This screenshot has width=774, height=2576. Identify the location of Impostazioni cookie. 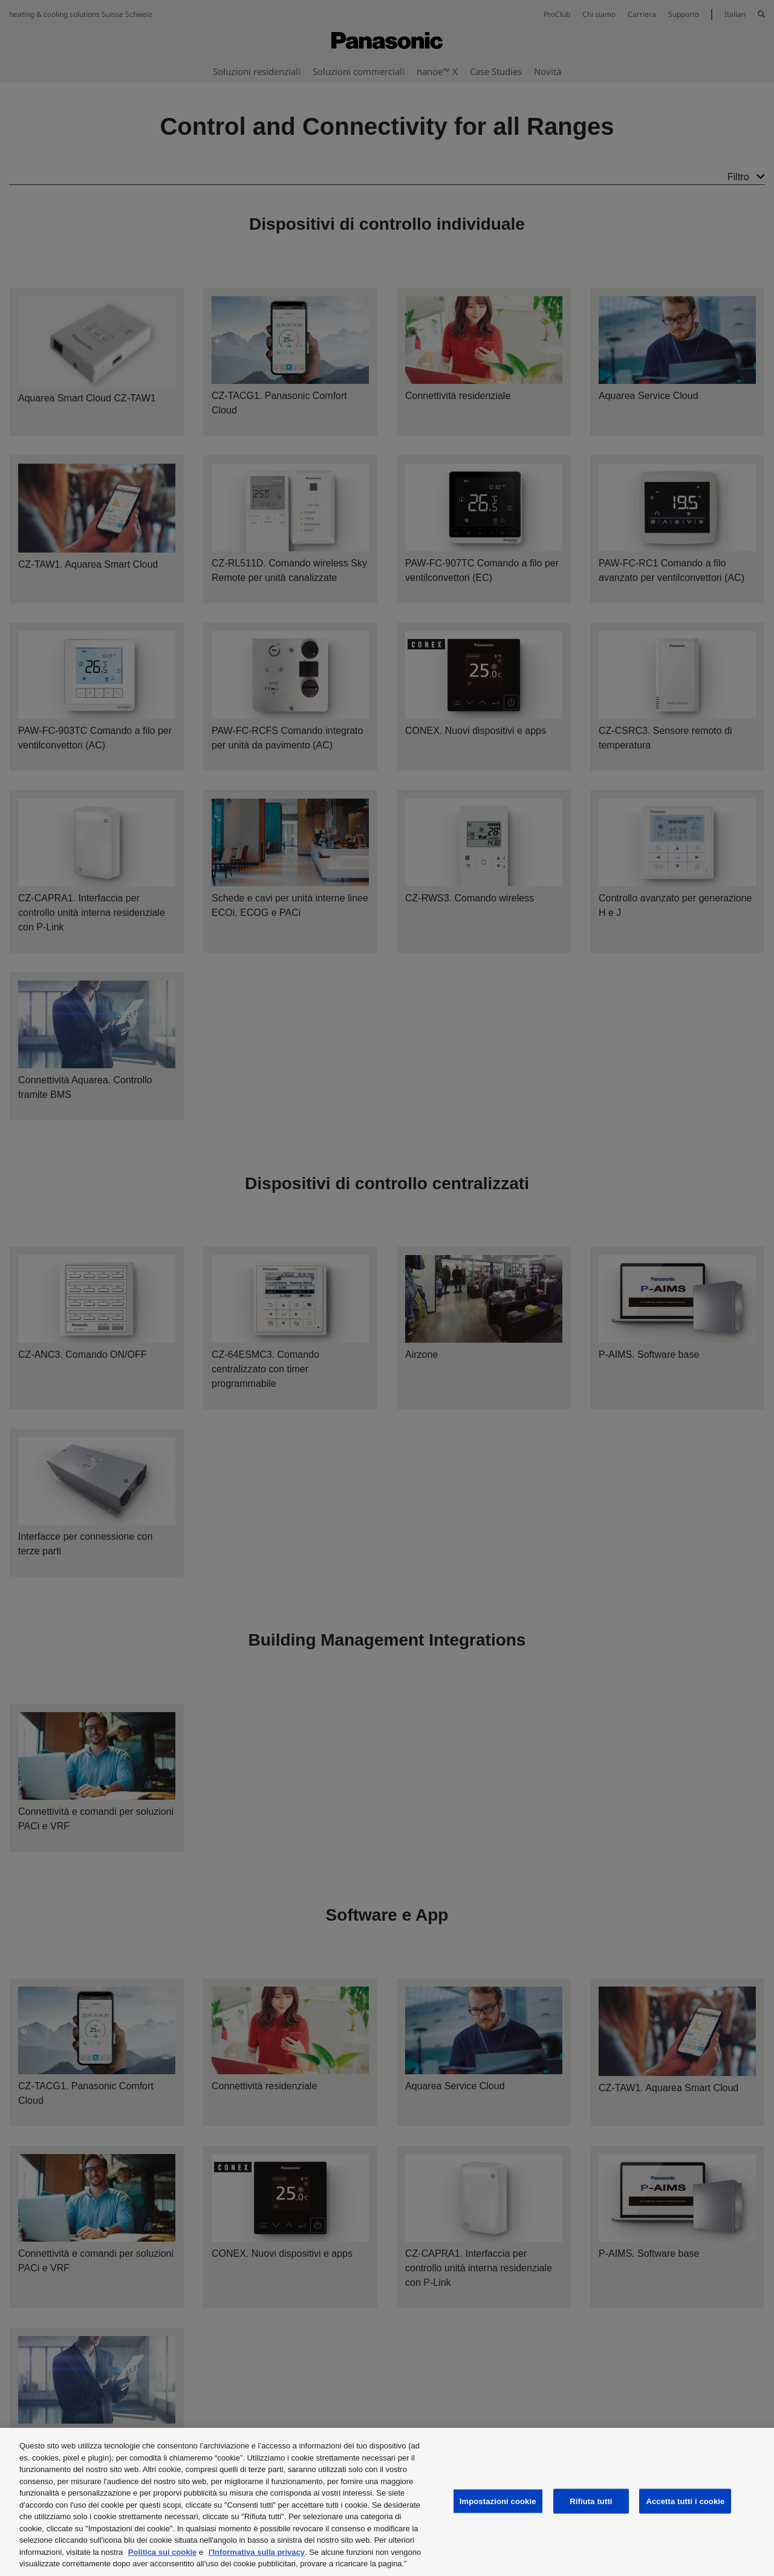
(498, 2500).